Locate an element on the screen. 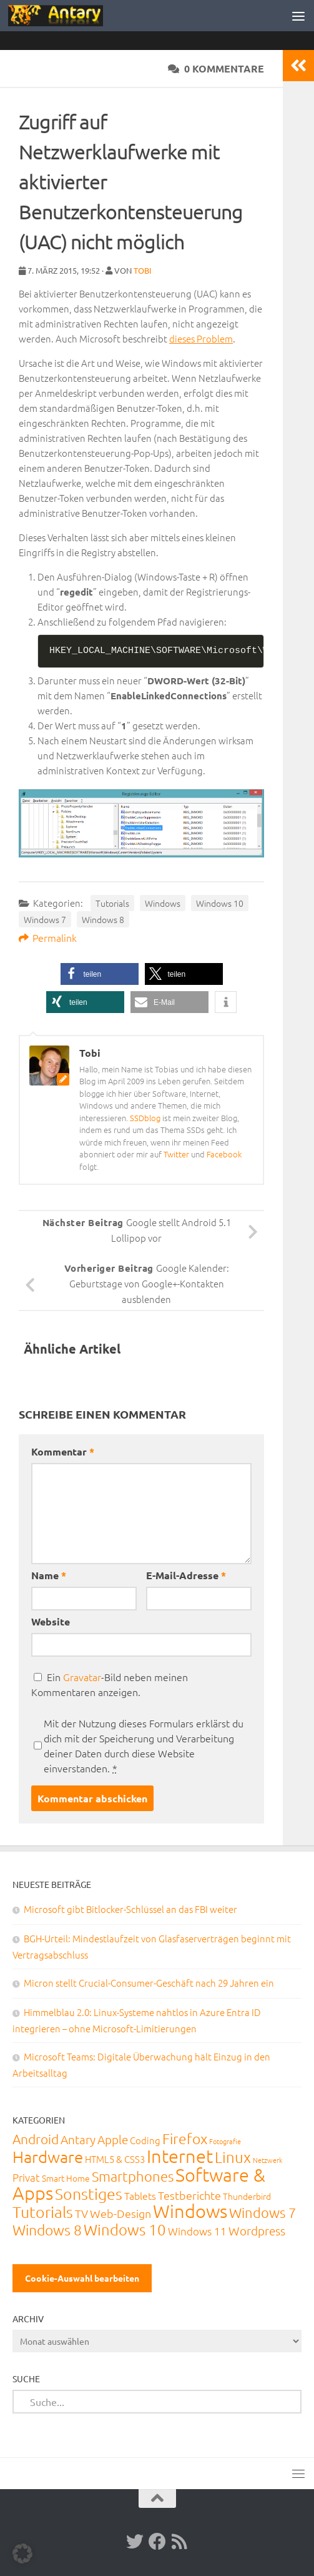 This screenshot has width=314, height=2576. Facebook is located at coordinates (224, 1154).